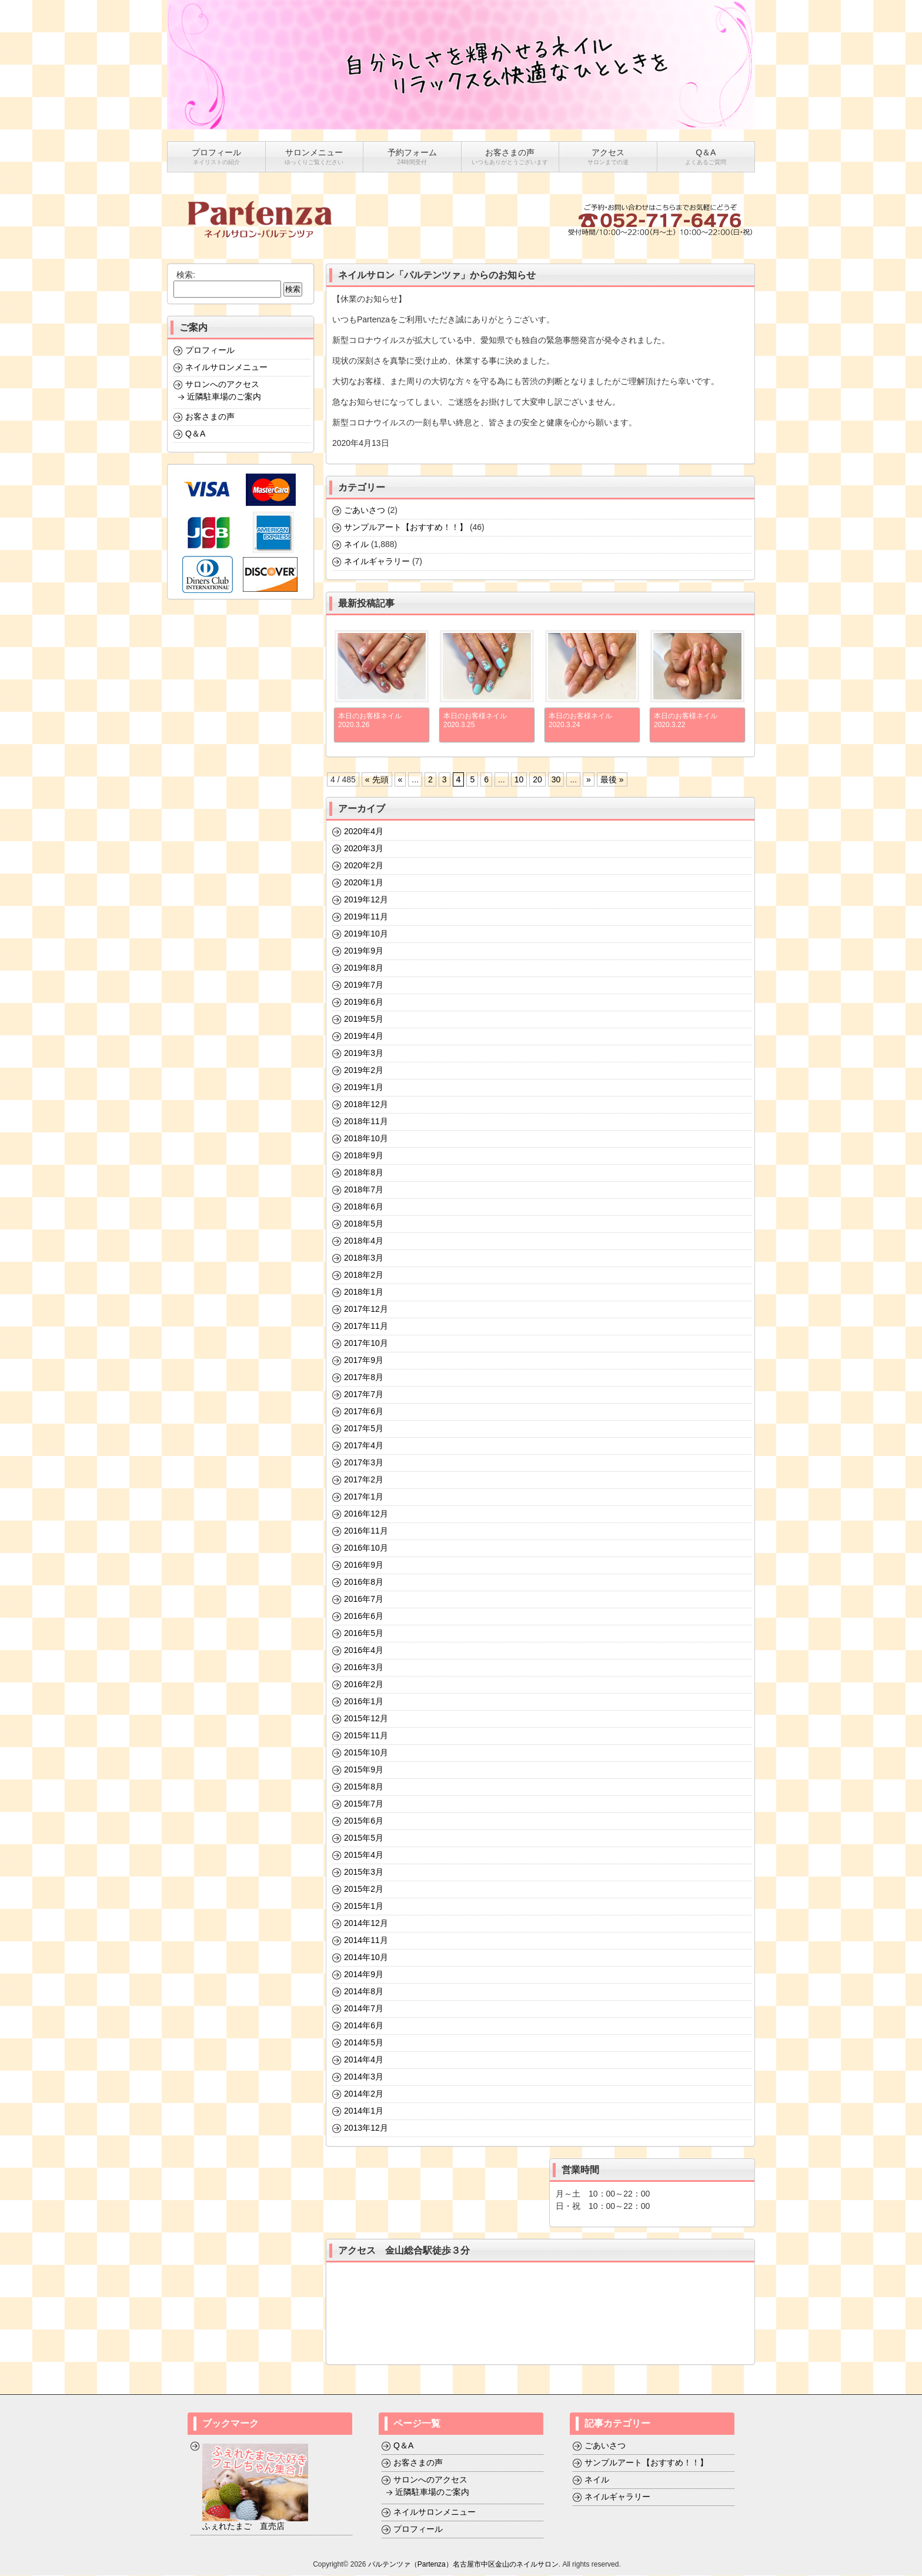  I want to click on 2018年12月, so click(366, 1104).